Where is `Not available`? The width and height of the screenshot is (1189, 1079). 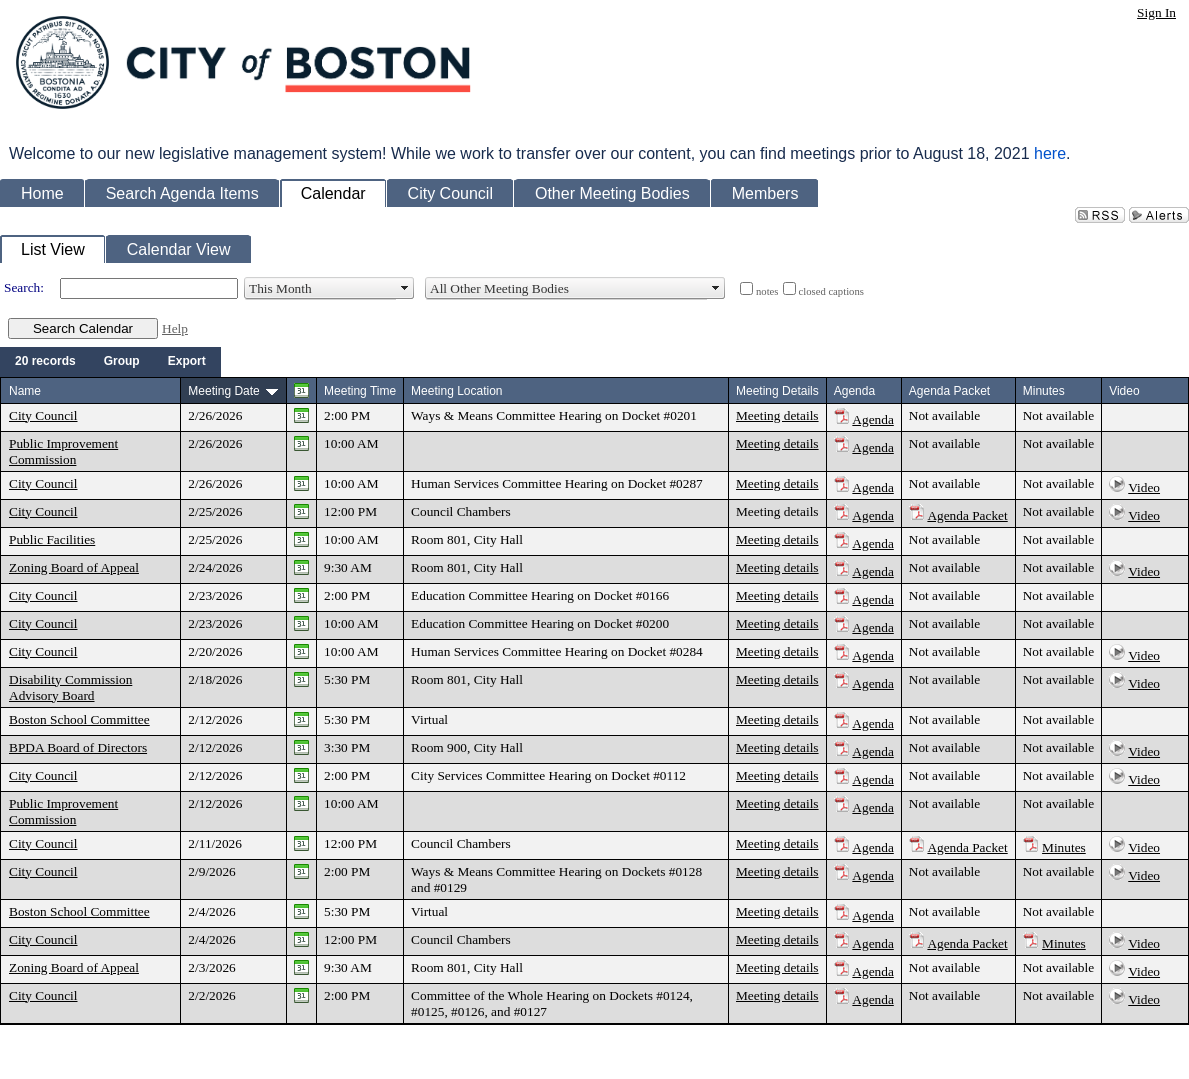 Not available is located at coordinates (944, 415).